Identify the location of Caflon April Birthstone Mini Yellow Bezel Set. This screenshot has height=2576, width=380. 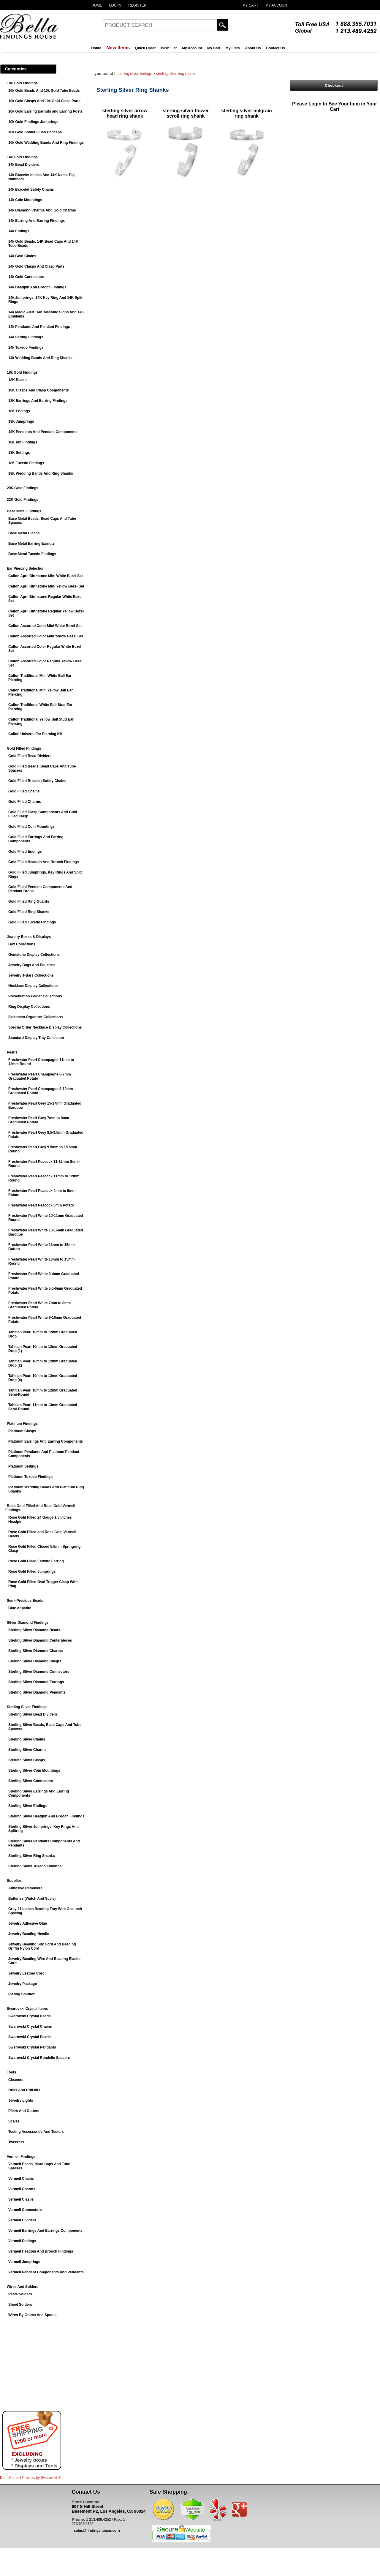
(46, 586).